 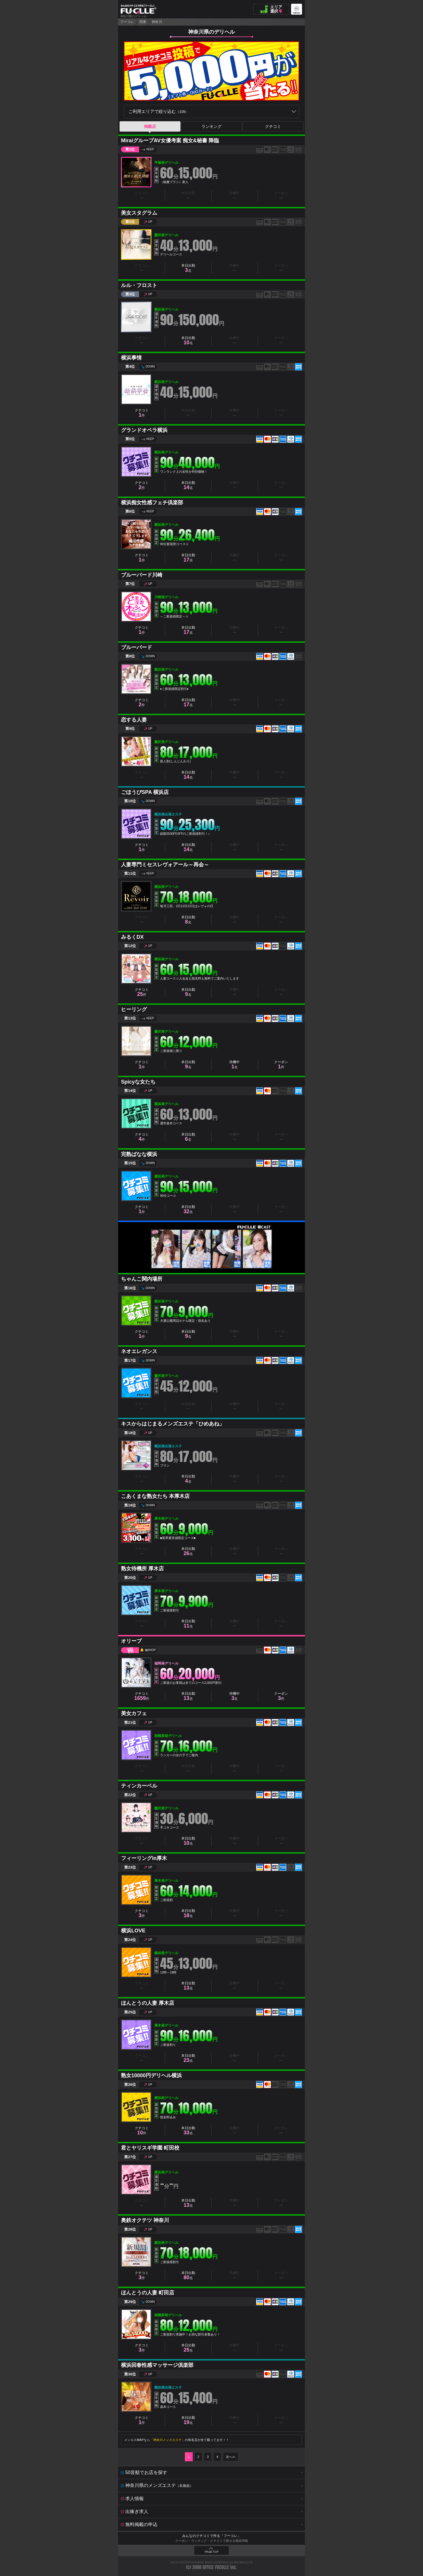 I want to click on 本日出勤, so click(x=188, y=268).